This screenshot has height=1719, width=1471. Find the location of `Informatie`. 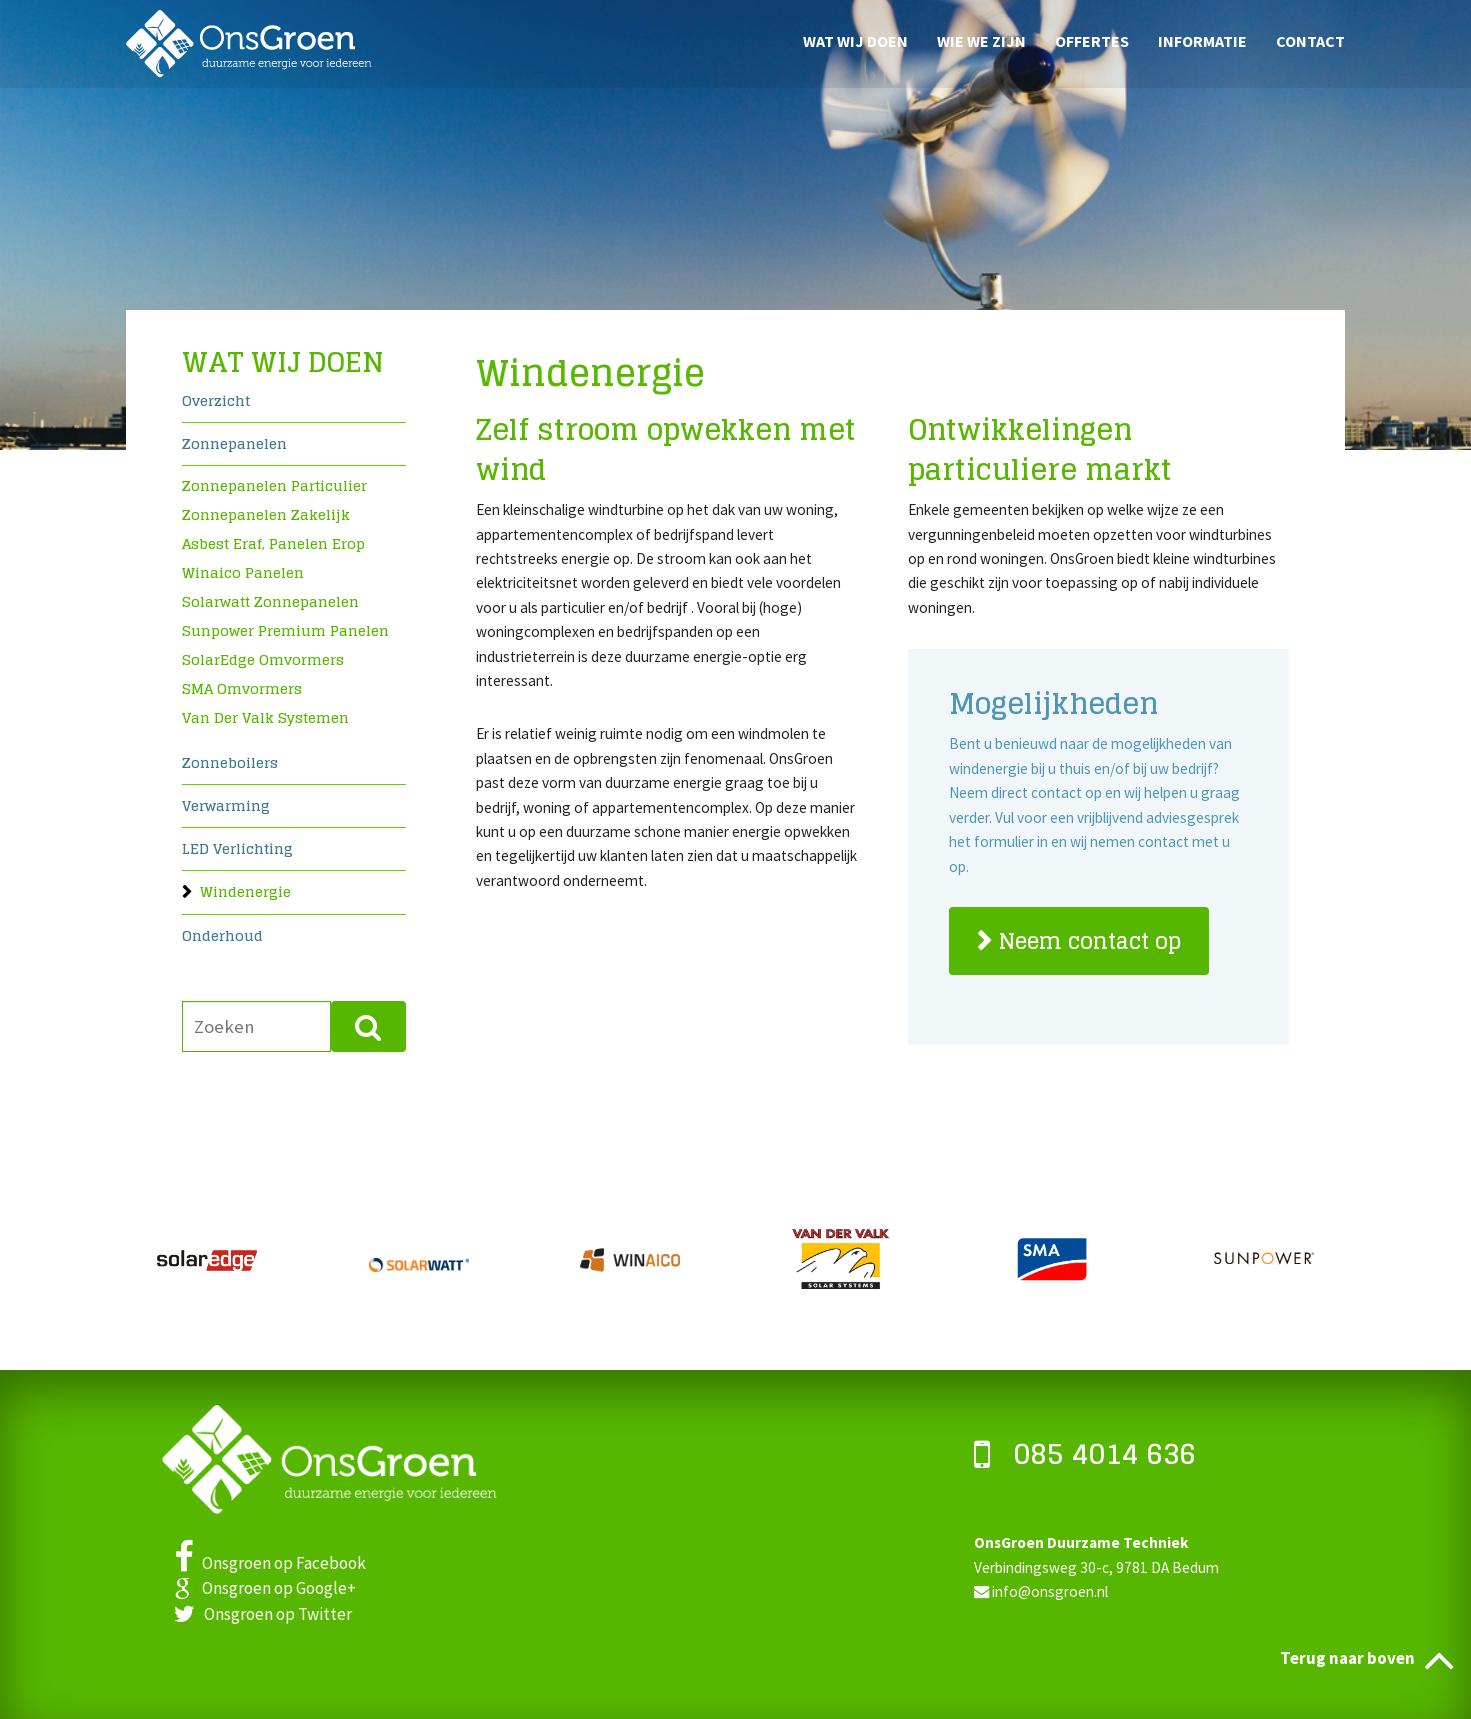

Informatie is located at coordinates (1202, 40).